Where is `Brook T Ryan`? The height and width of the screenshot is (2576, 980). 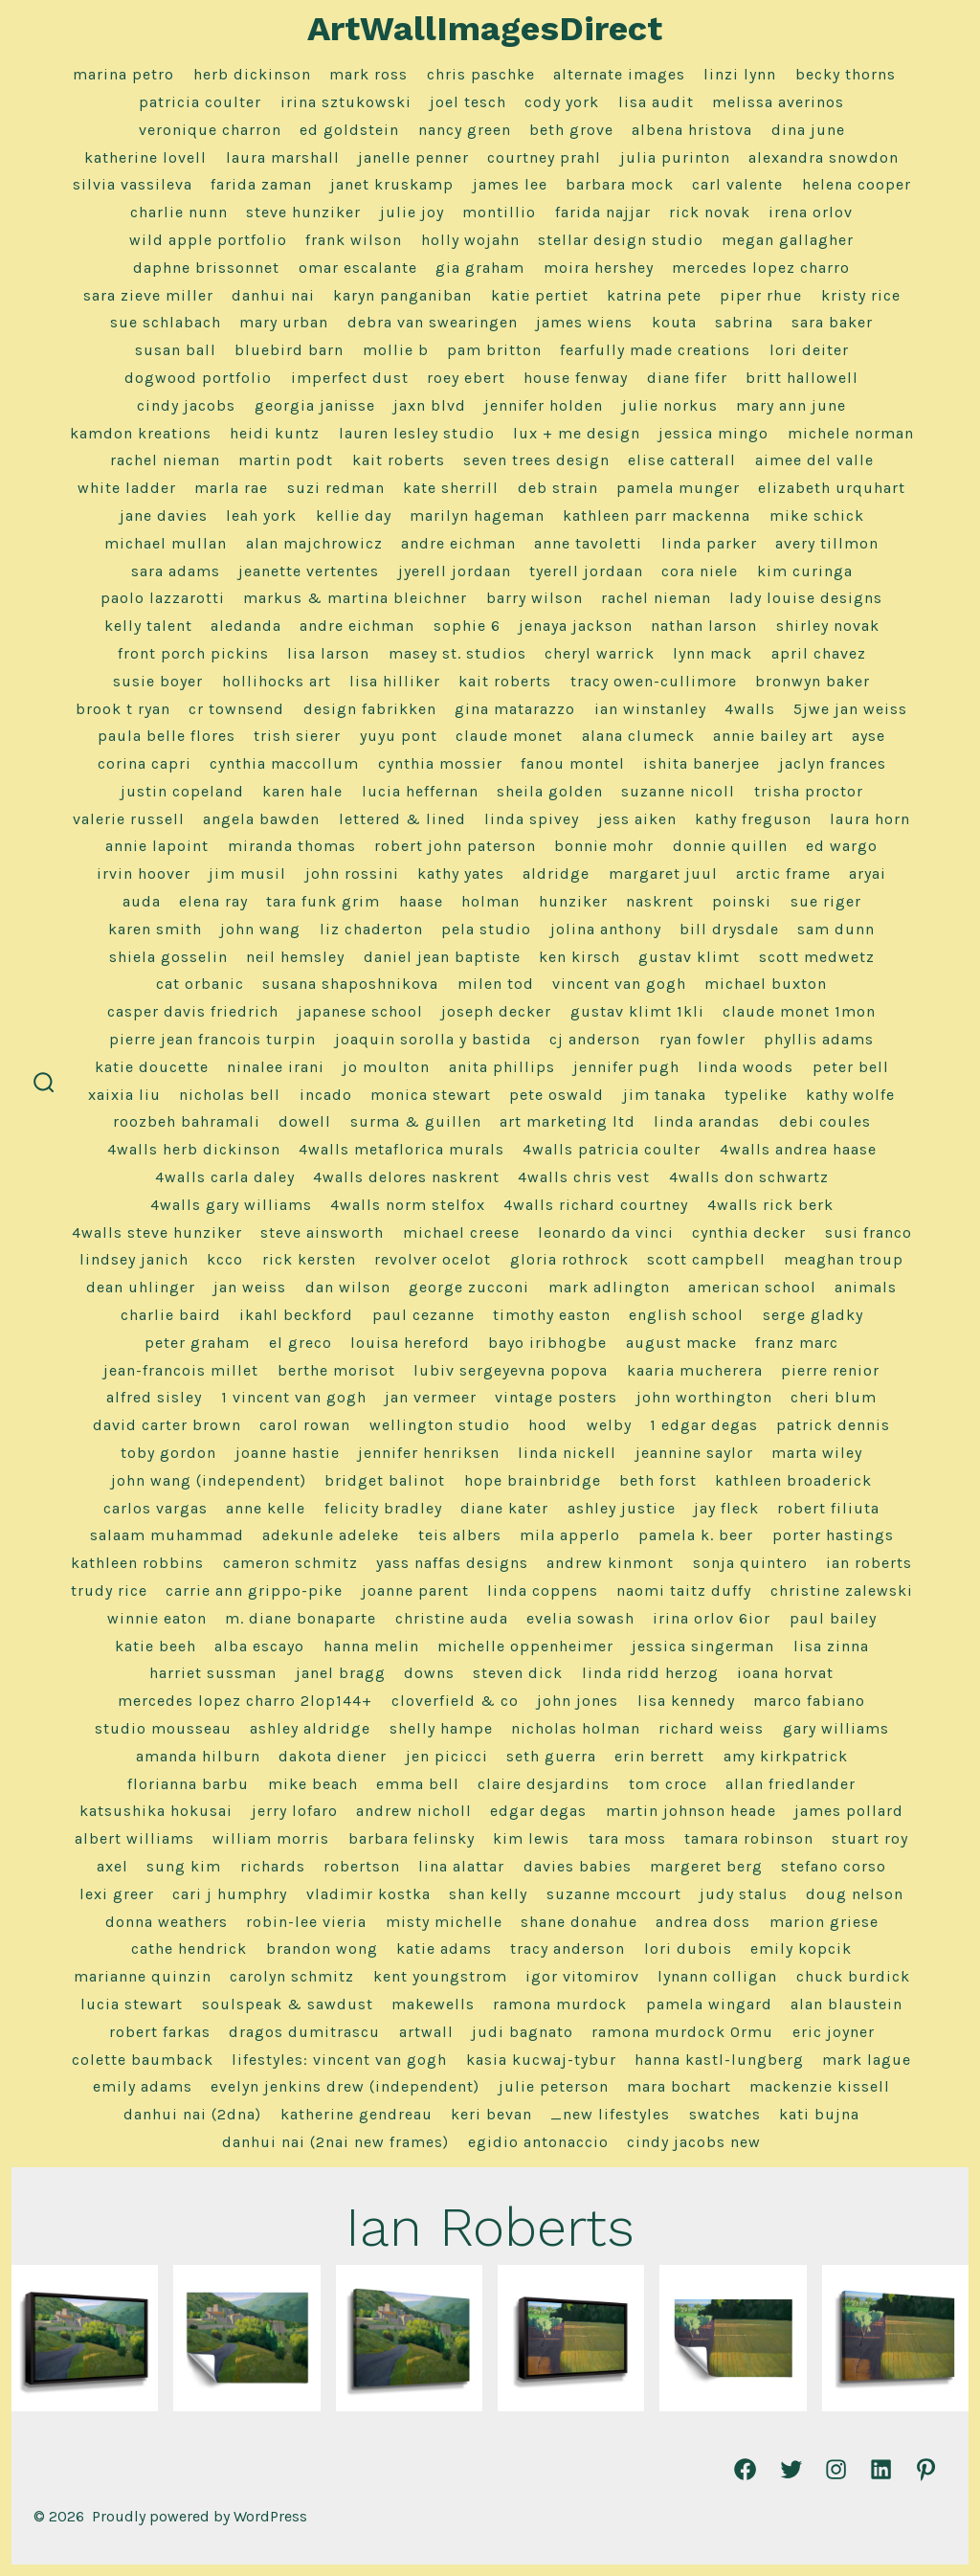 Brook T Ryan is located at coordinates (123, 709).